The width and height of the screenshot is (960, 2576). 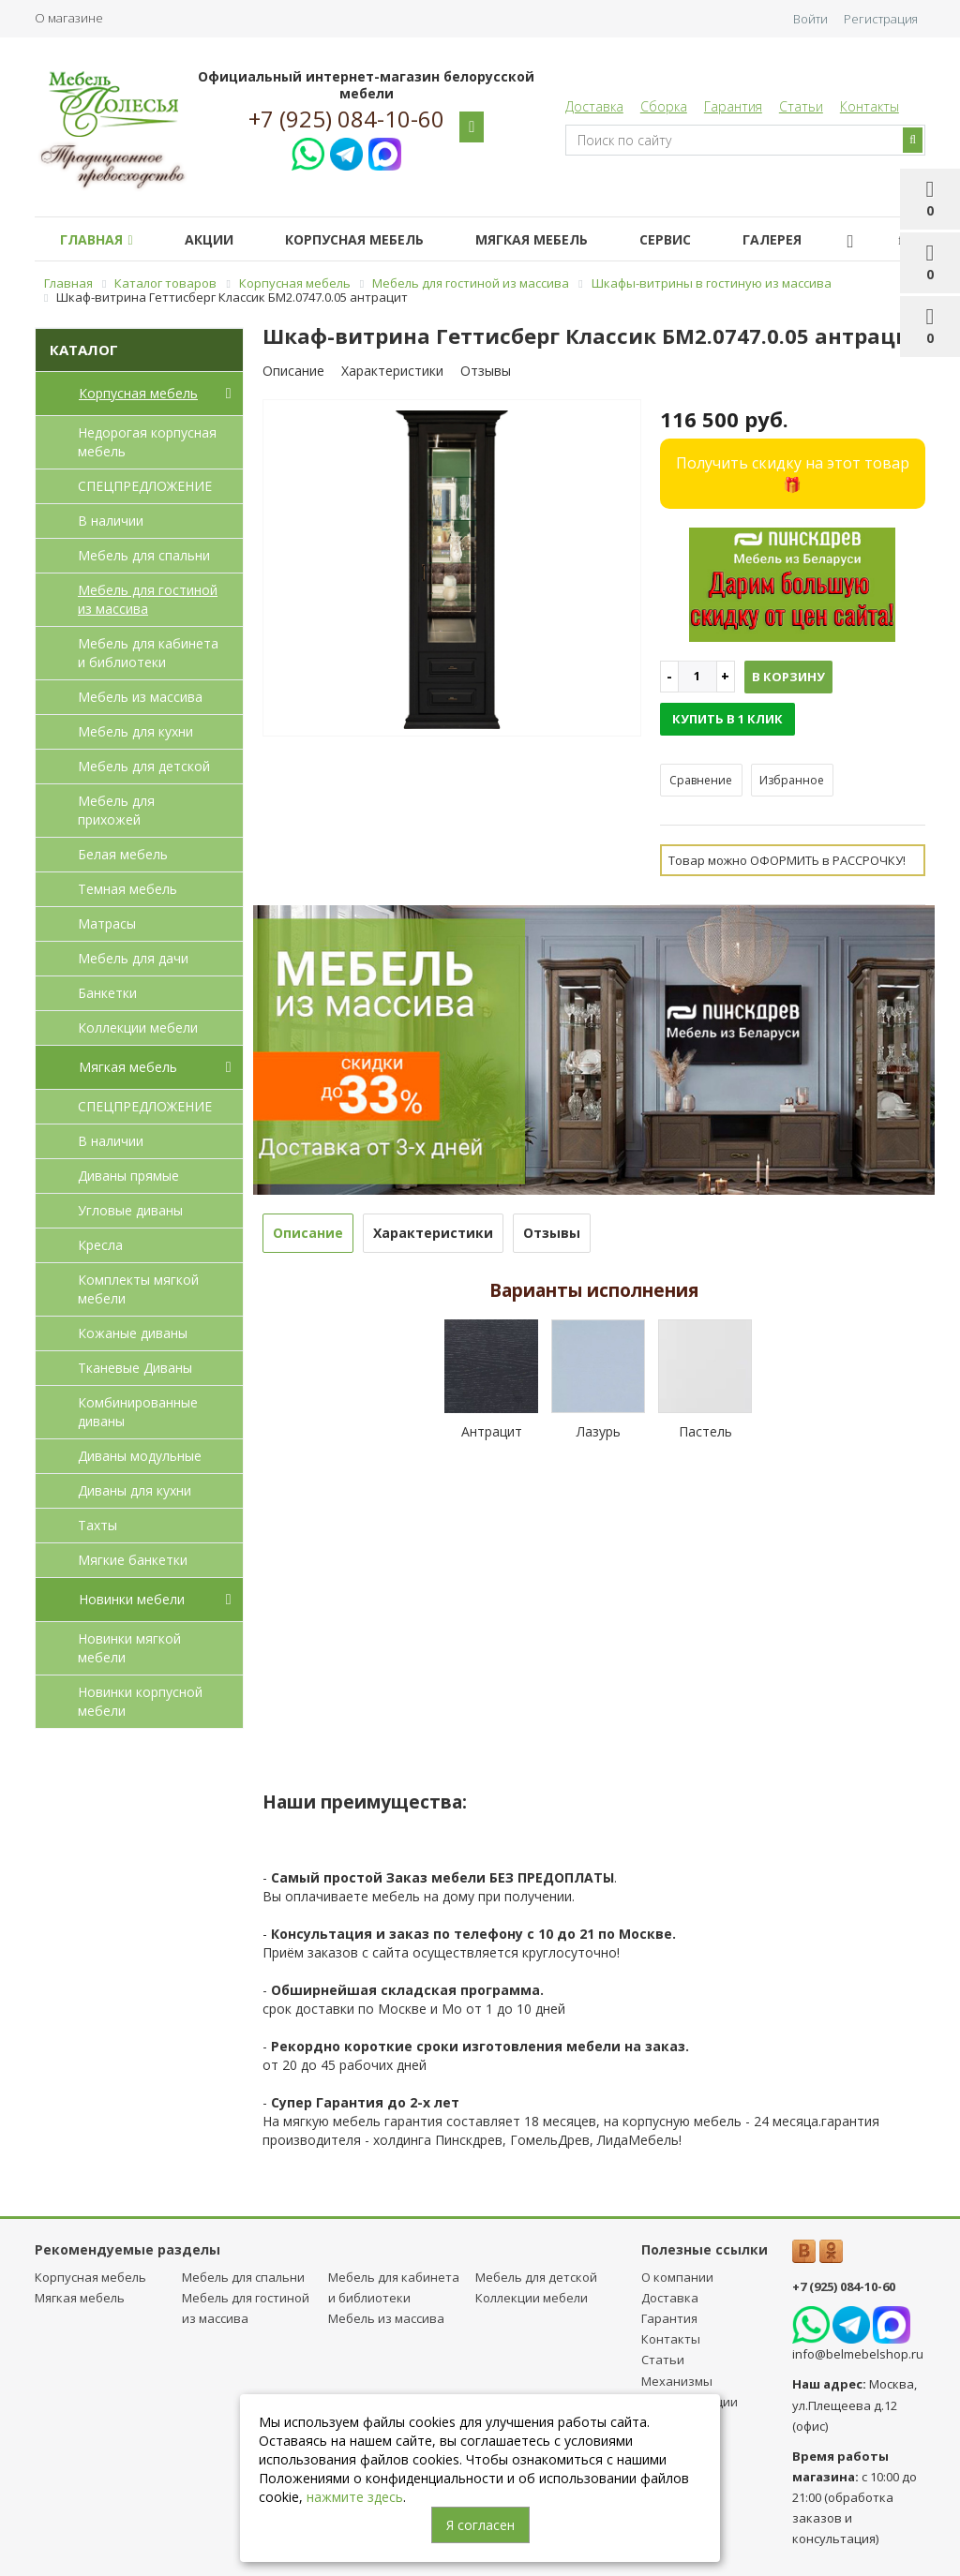 What do you see at coordinates (792, 474) in the screenshot?
I see `Получить скидку на этот товар 🎁` at bounding box center [792, 474].